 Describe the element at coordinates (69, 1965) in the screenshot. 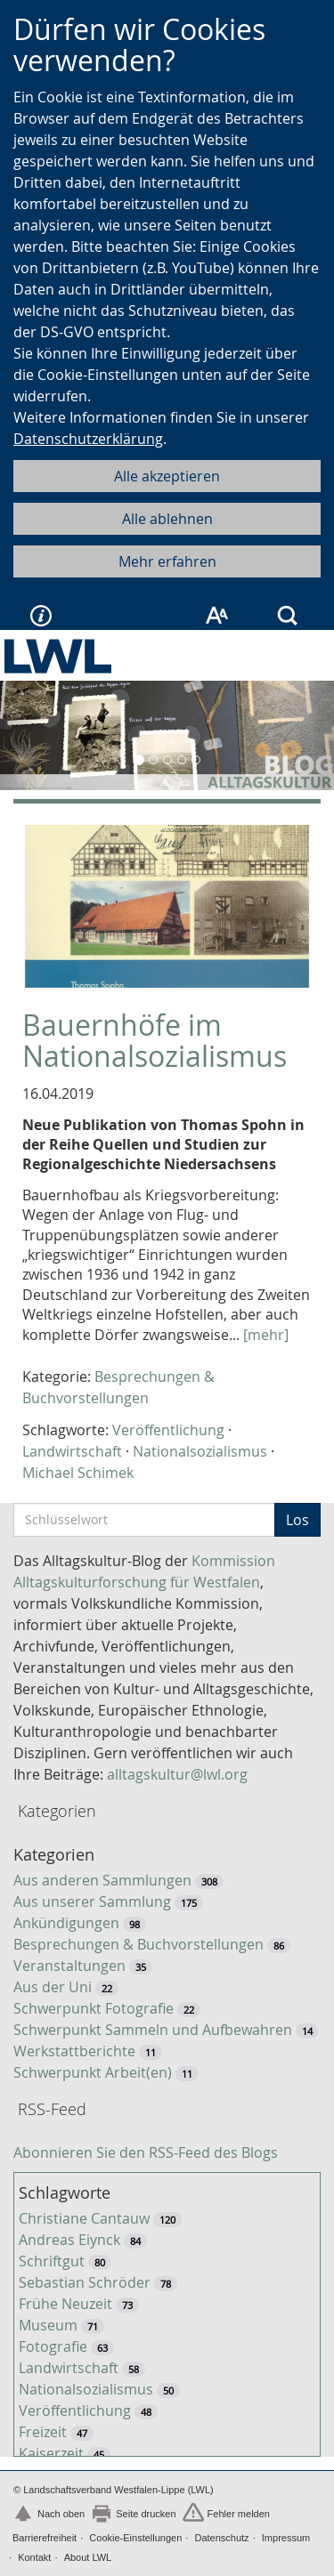

I see `Veranstaltungen` at that location.